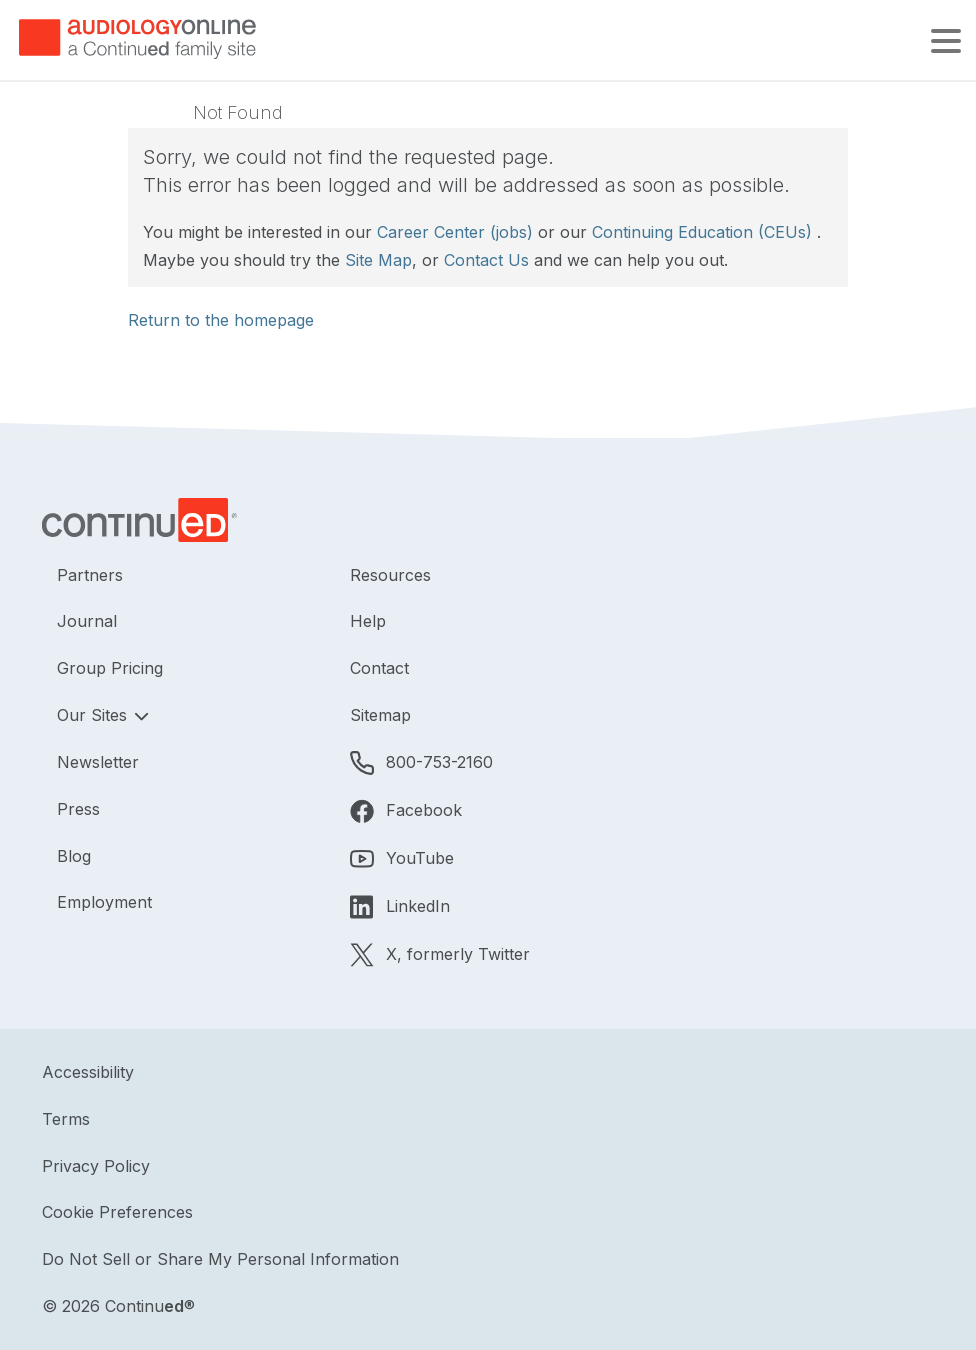  What do you see at coordinates (87, 621) in the screenshot?
I see `Journal` at bounding box center [87, 621].